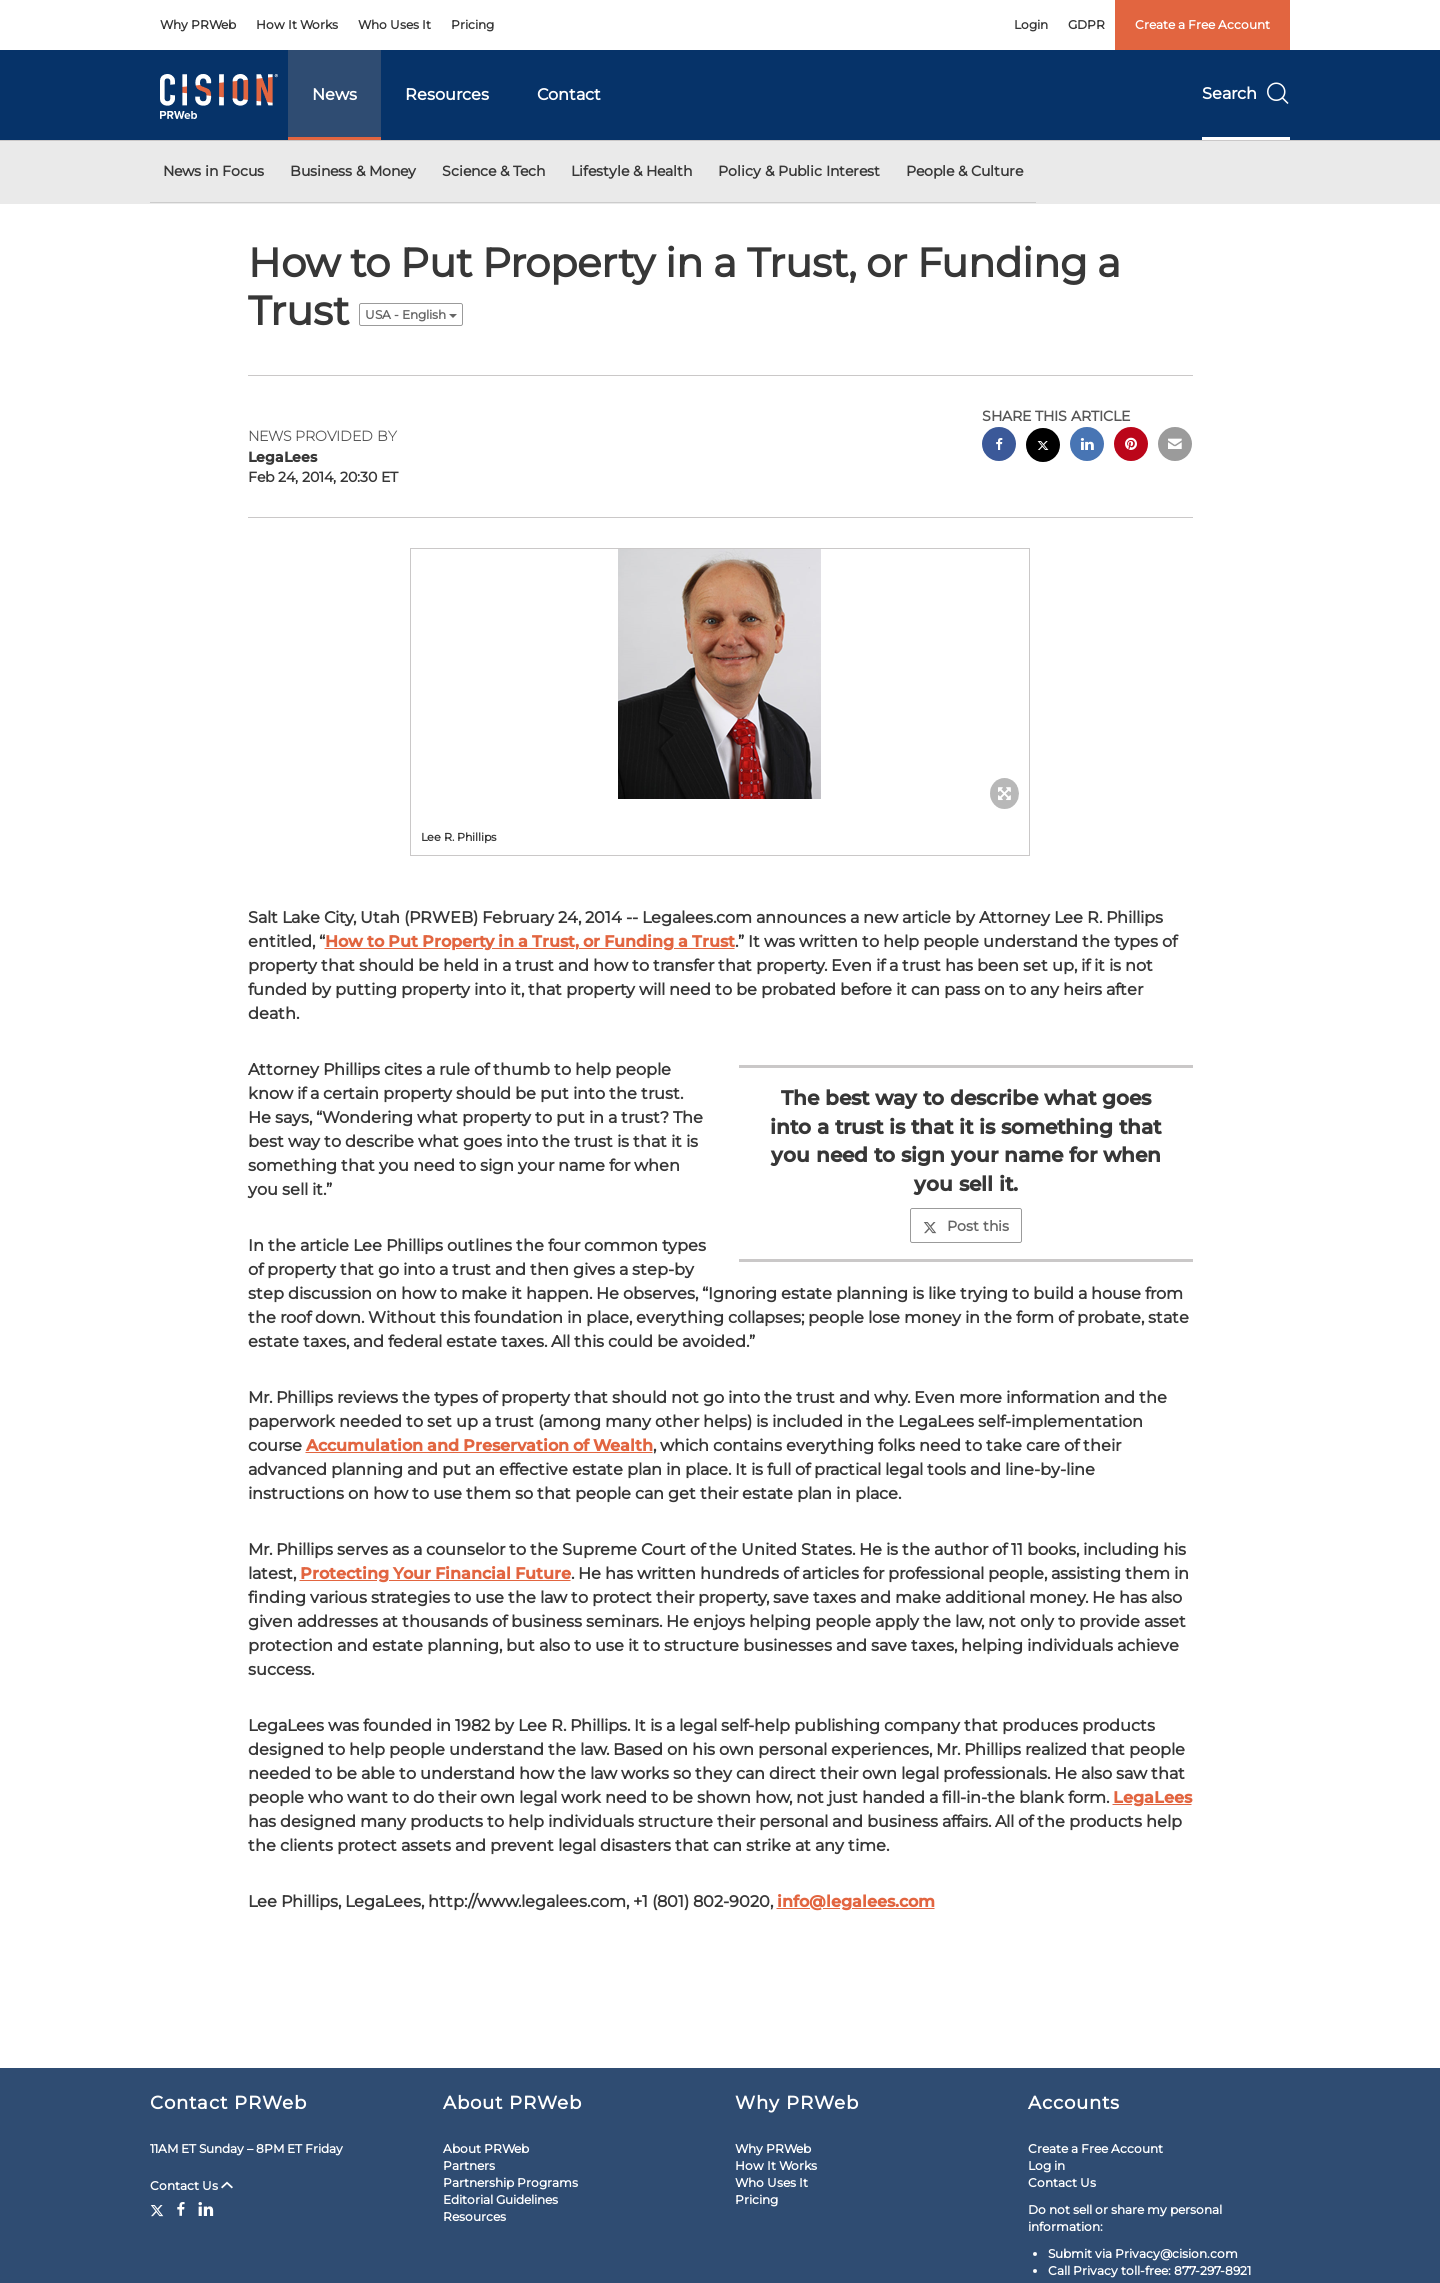 The width and height of the screenshot is (1440, 2283). Describe the element at coordinates (334, 94) in the screenshot. I see `News` at that location.